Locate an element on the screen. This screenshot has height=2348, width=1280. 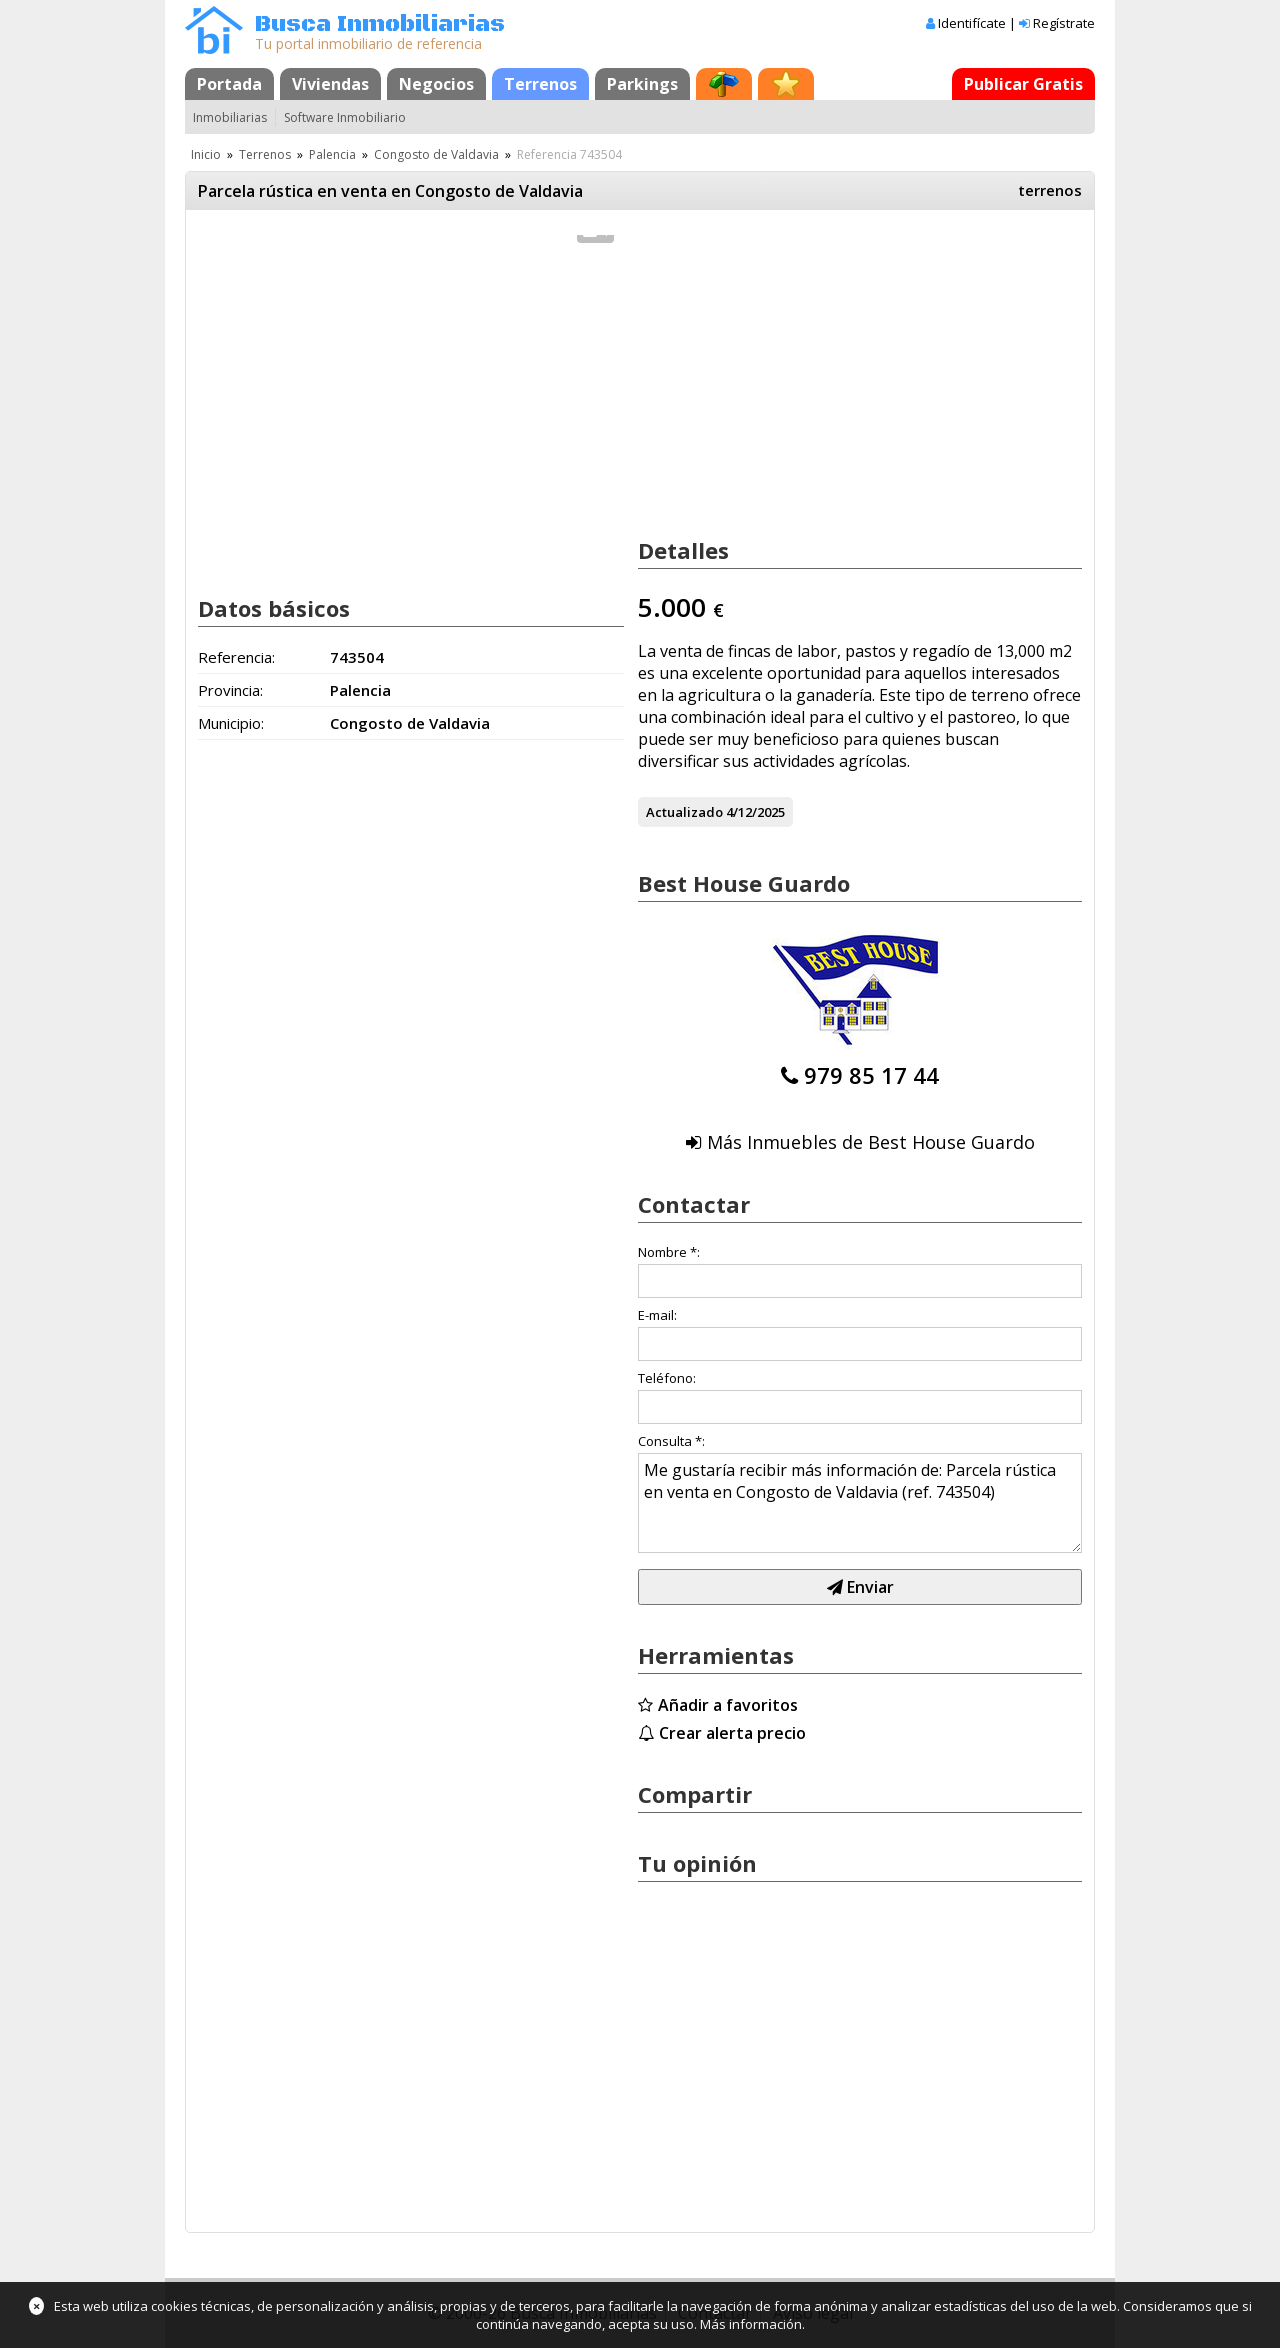
[Advertisement] is located at coordinates (411, 418).